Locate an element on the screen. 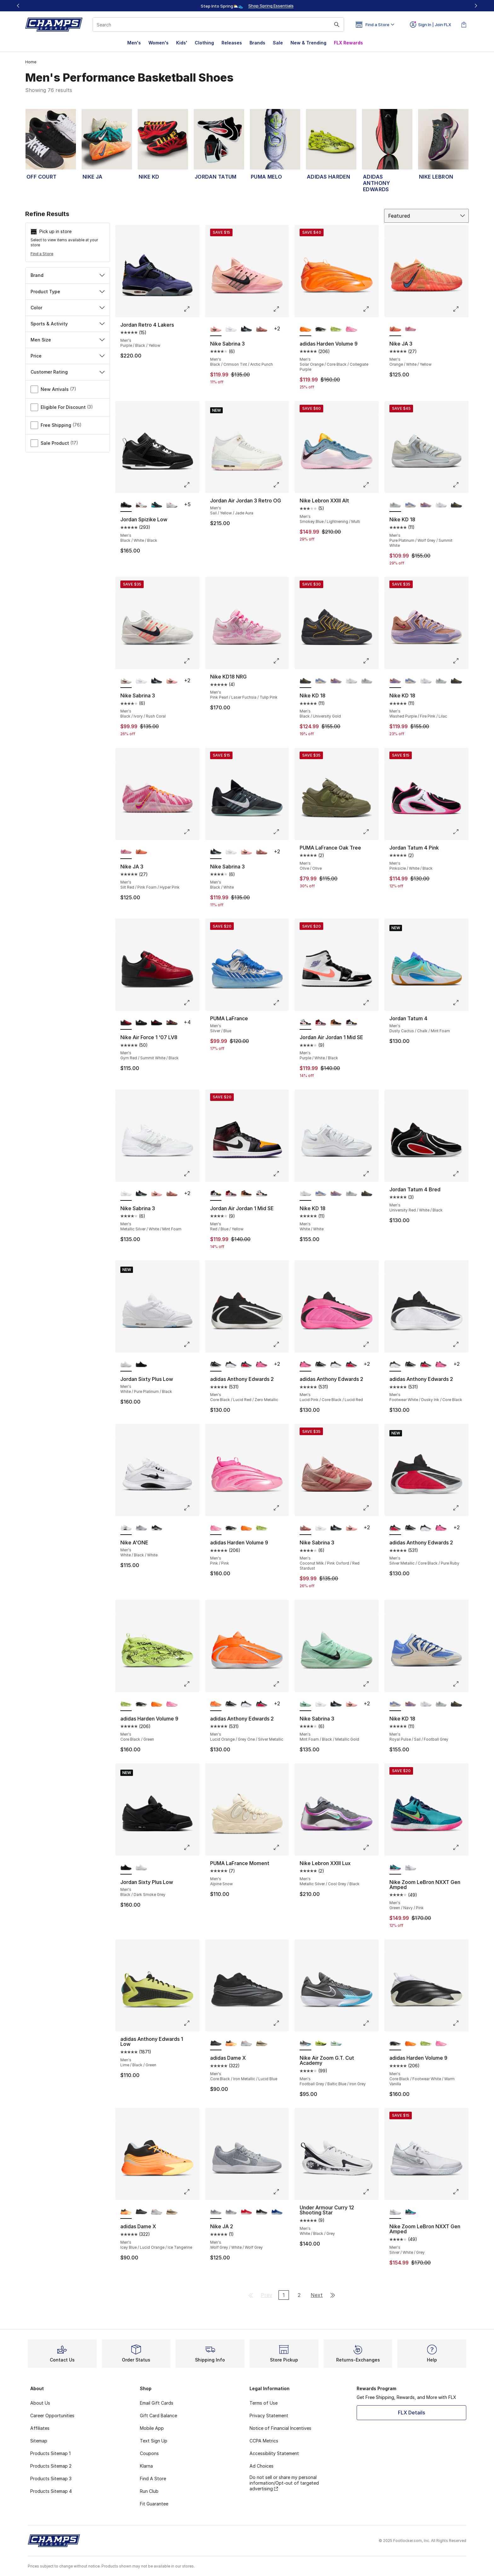 This screenshot has width=494, height=2576. Color is located at coordinates (68, 307).